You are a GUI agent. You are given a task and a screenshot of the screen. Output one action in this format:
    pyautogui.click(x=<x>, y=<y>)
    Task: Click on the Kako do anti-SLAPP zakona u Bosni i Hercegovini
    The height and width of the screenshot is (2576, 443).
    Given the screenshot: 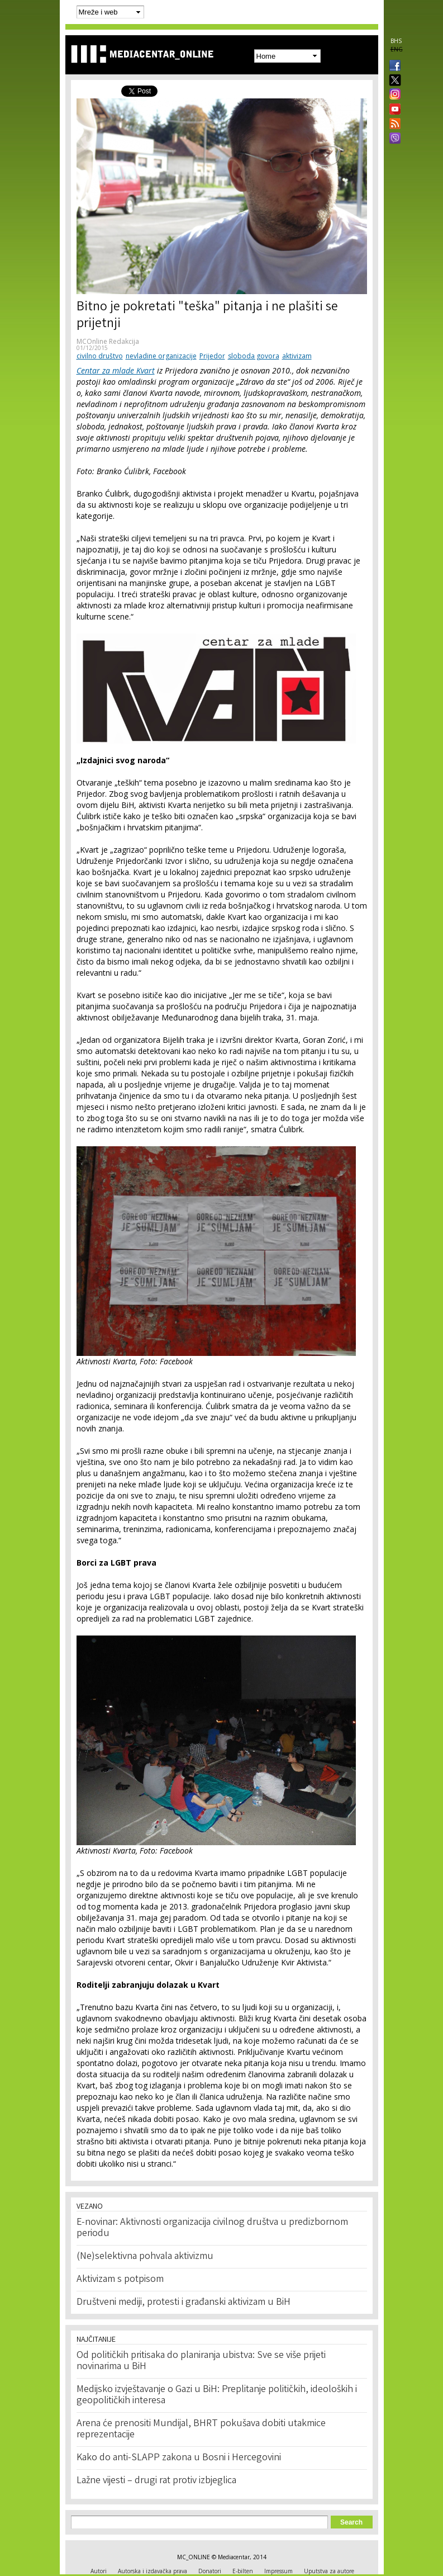 What is the action you would take?
    pyautogui.click(x=179, y=2458)
    